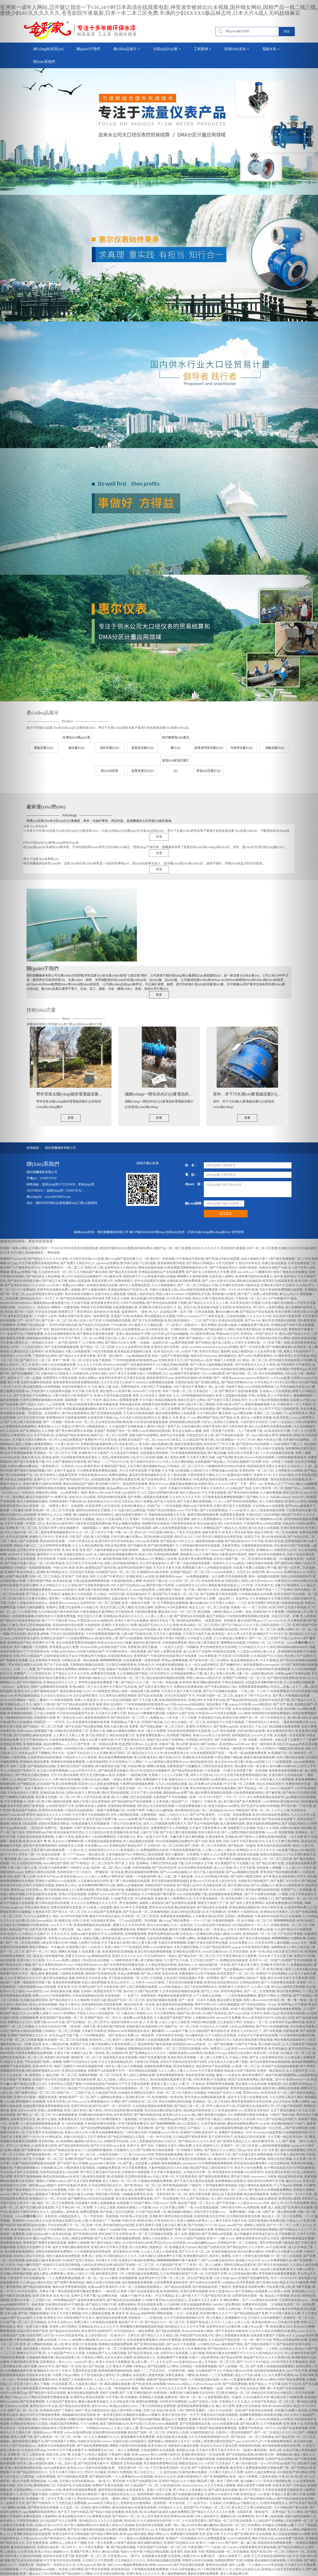 The width and height of the screenshot is (318, 2576). What do you see at coordinates (117, 1607) in the screenshot?
I see `美女扒开尿口让男人桶进` at bounding box center [117, 1607].